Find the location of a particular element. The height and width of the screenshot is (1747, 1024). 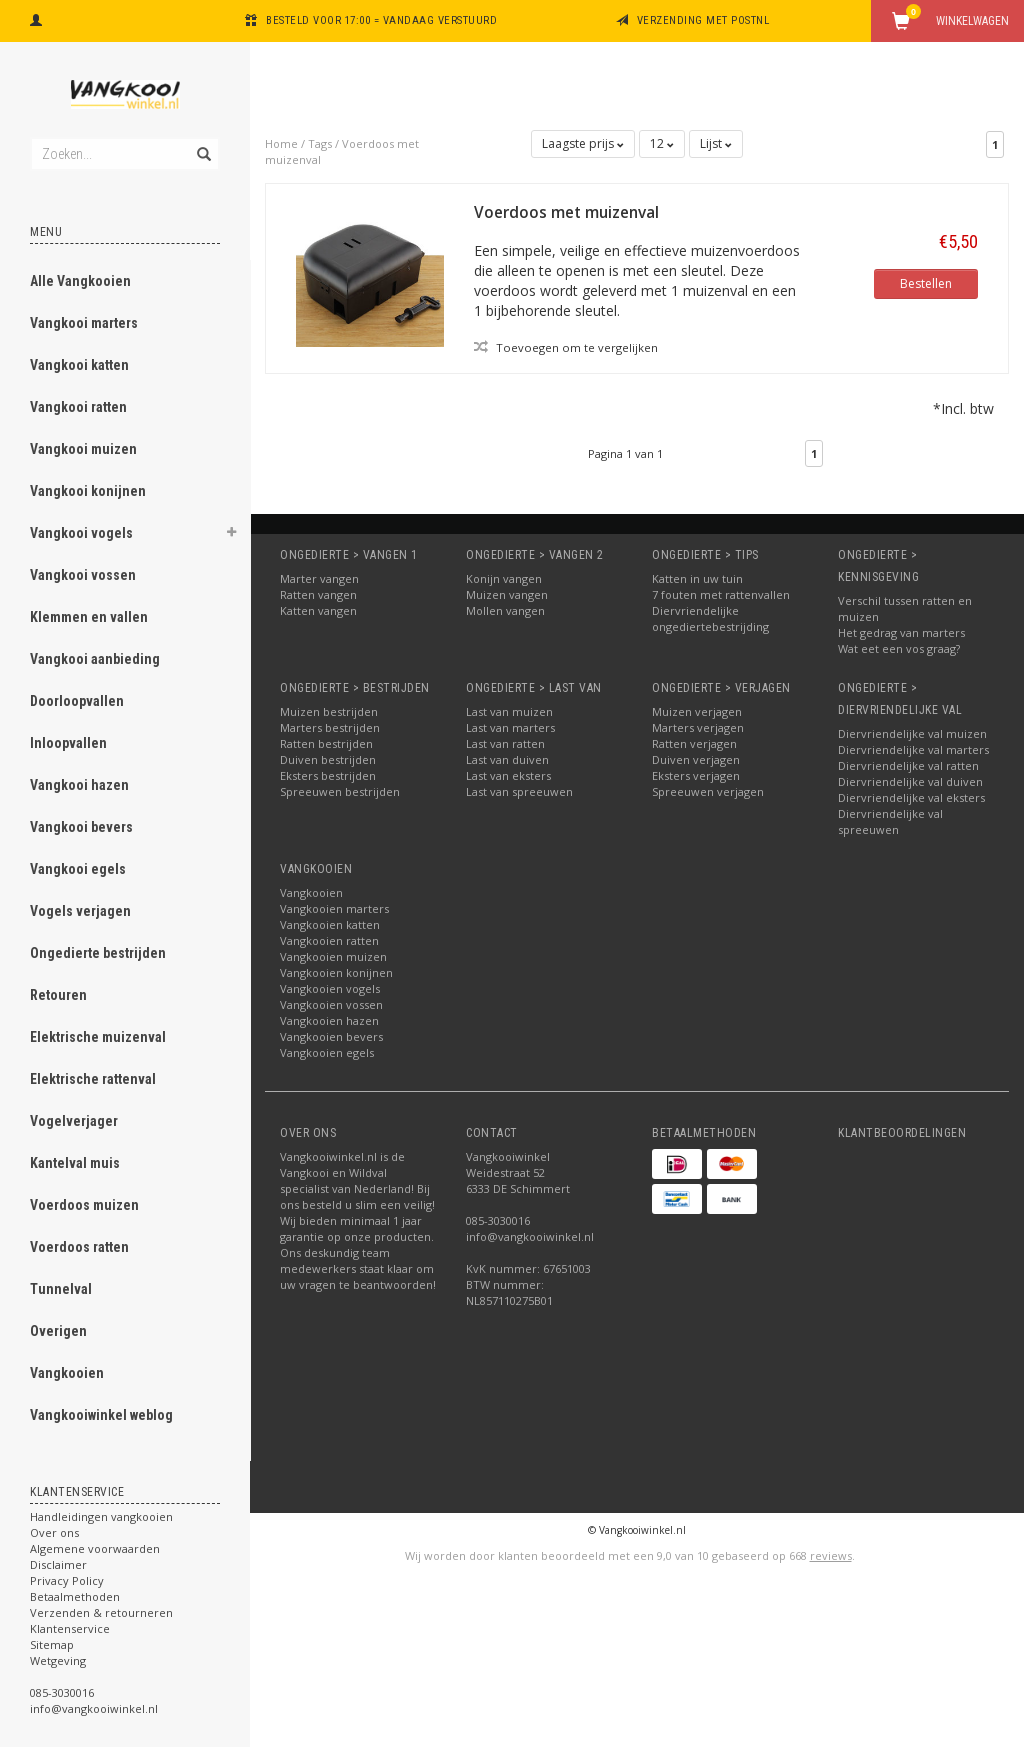

Vangkooi aanbieding is located at coordinates (95, 659).